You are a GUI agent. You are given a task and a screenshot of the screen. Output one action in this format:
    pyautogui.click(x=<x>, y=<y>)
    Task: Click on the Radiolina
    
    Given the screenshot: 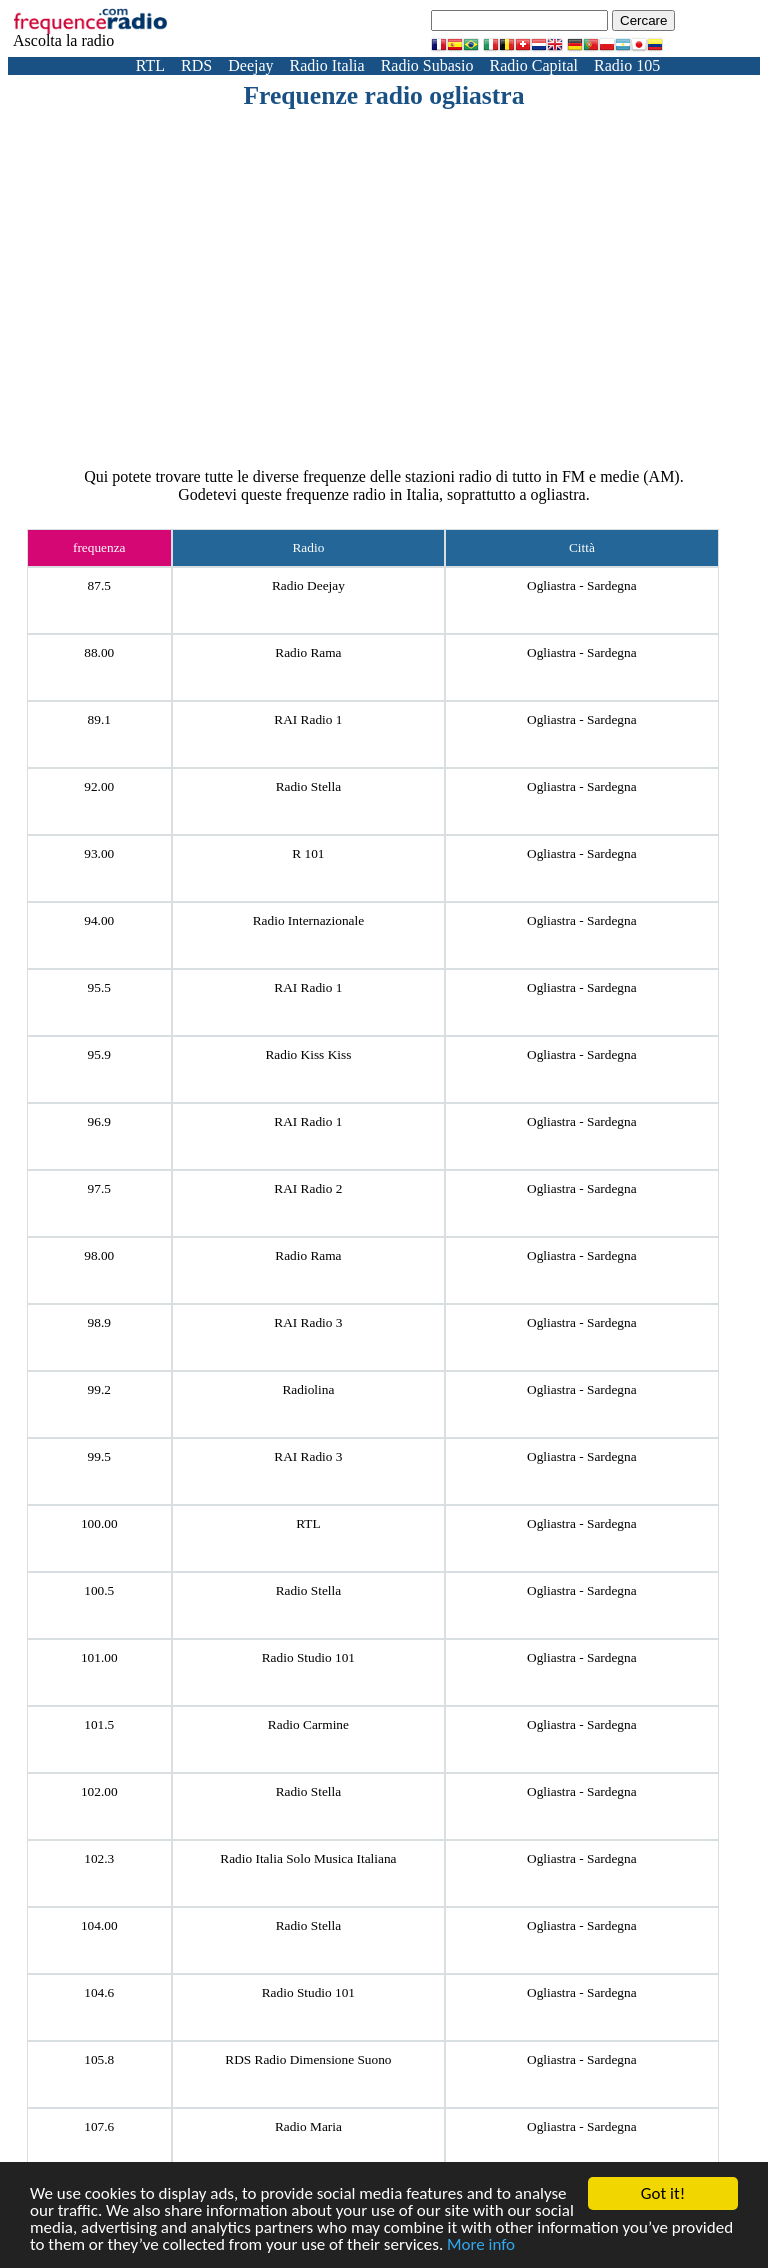 What is the action you would take?
    pyautogui.click(x=308, y=1389)
    